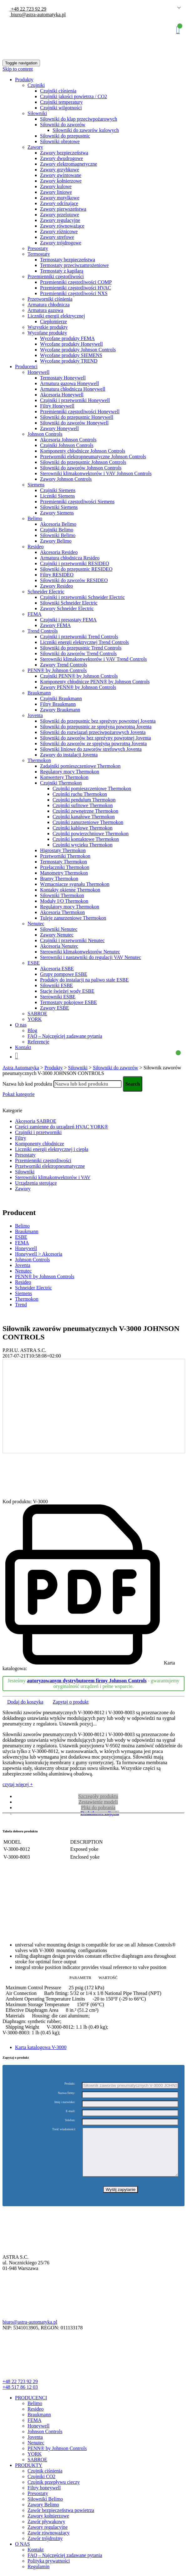 The image size is (187, 2576). What do you see at coordinates (56, 529) in the screenshot?
I see `Czujniki Belimo` at bounding box center [56, 529].